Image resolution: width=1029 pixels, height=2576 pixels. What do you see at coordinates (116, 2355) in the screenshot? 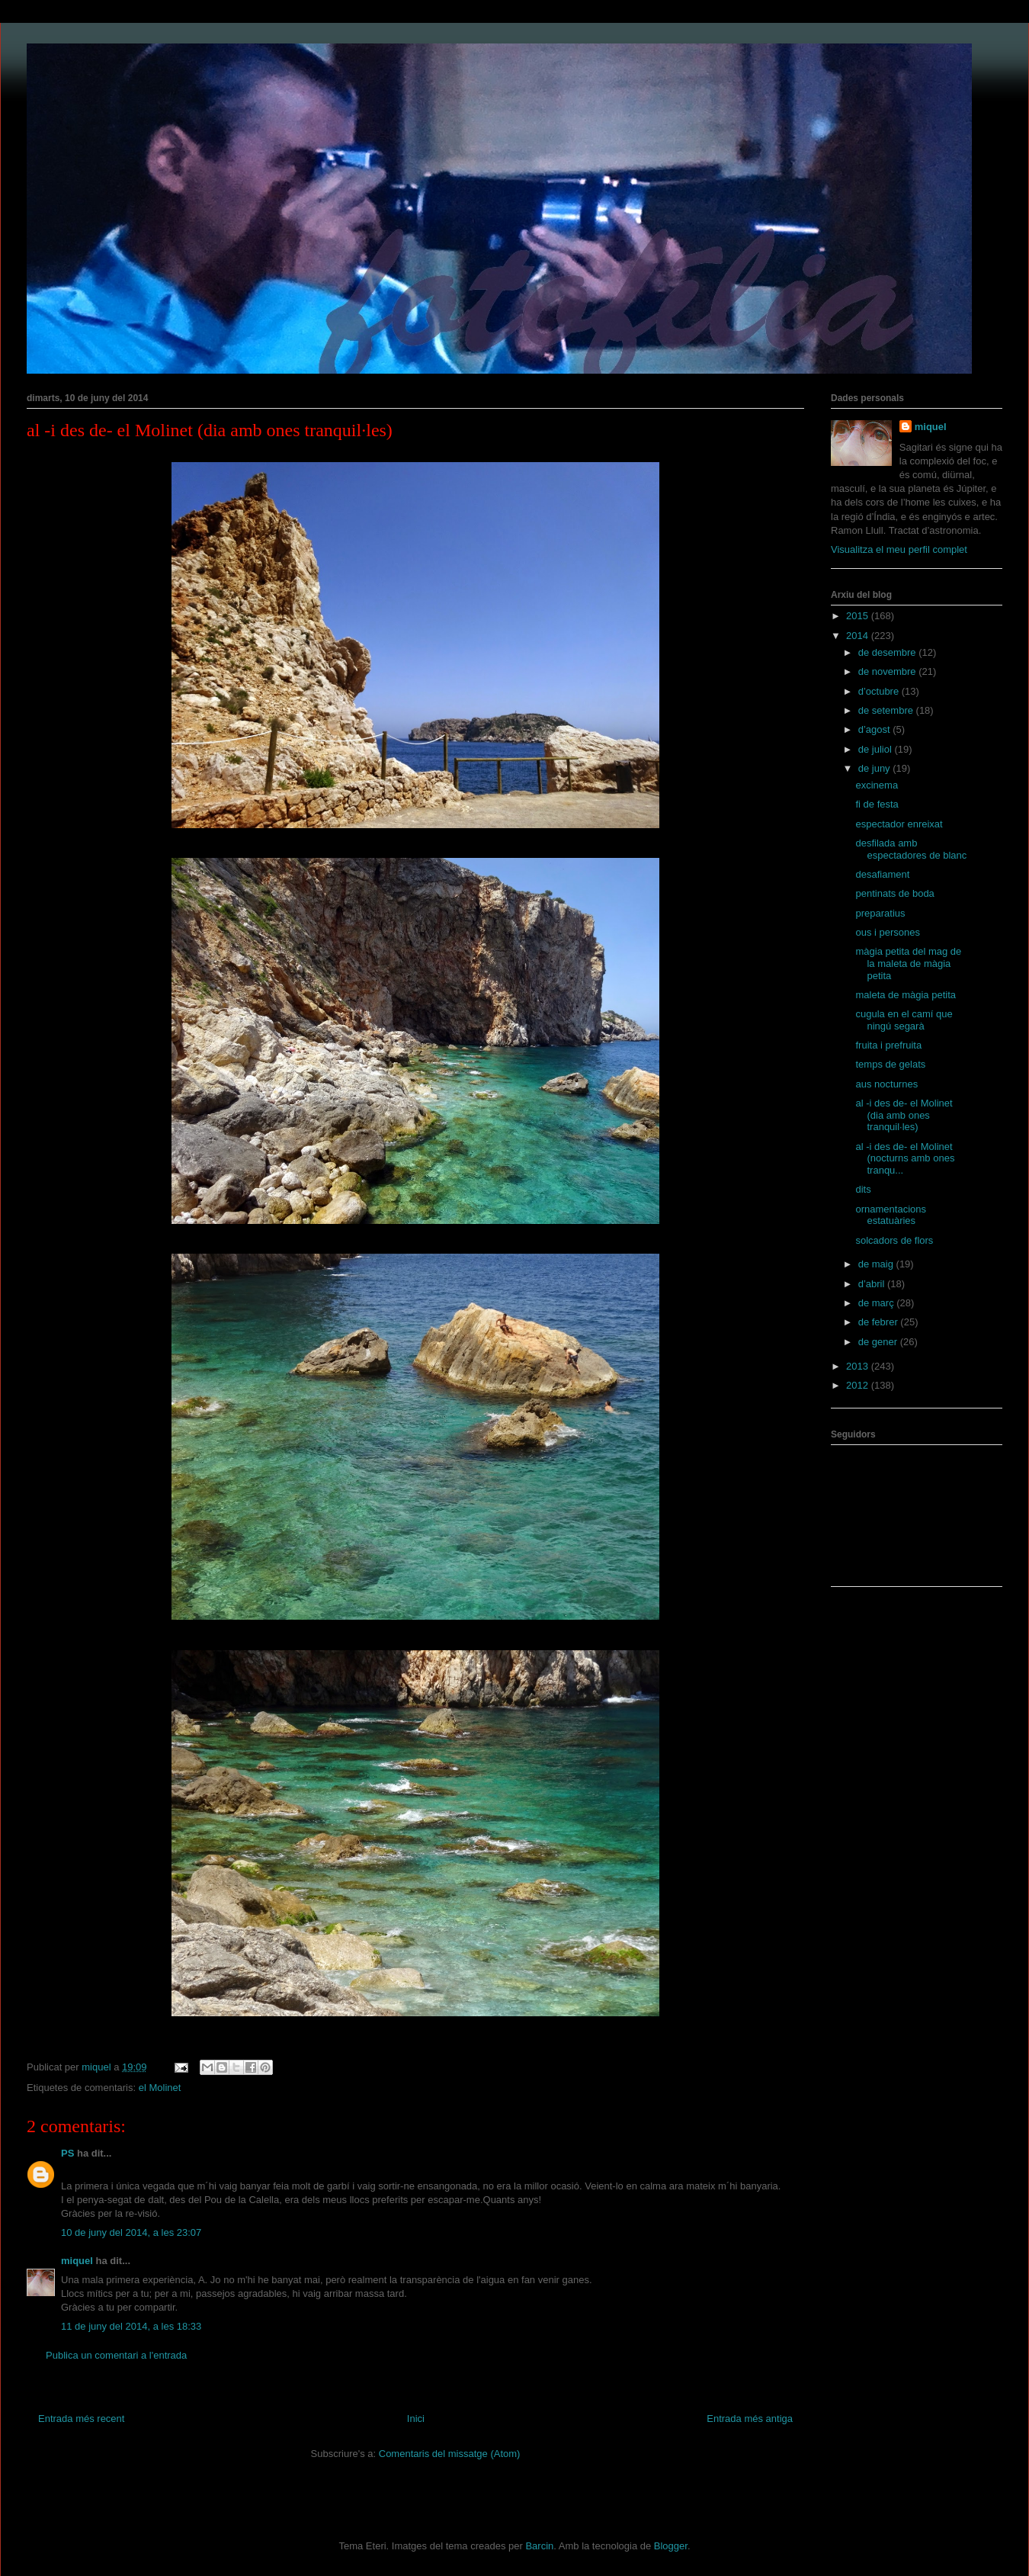
I see `Publica un comentari a l'entrada` at bounding box center [116, 2355].